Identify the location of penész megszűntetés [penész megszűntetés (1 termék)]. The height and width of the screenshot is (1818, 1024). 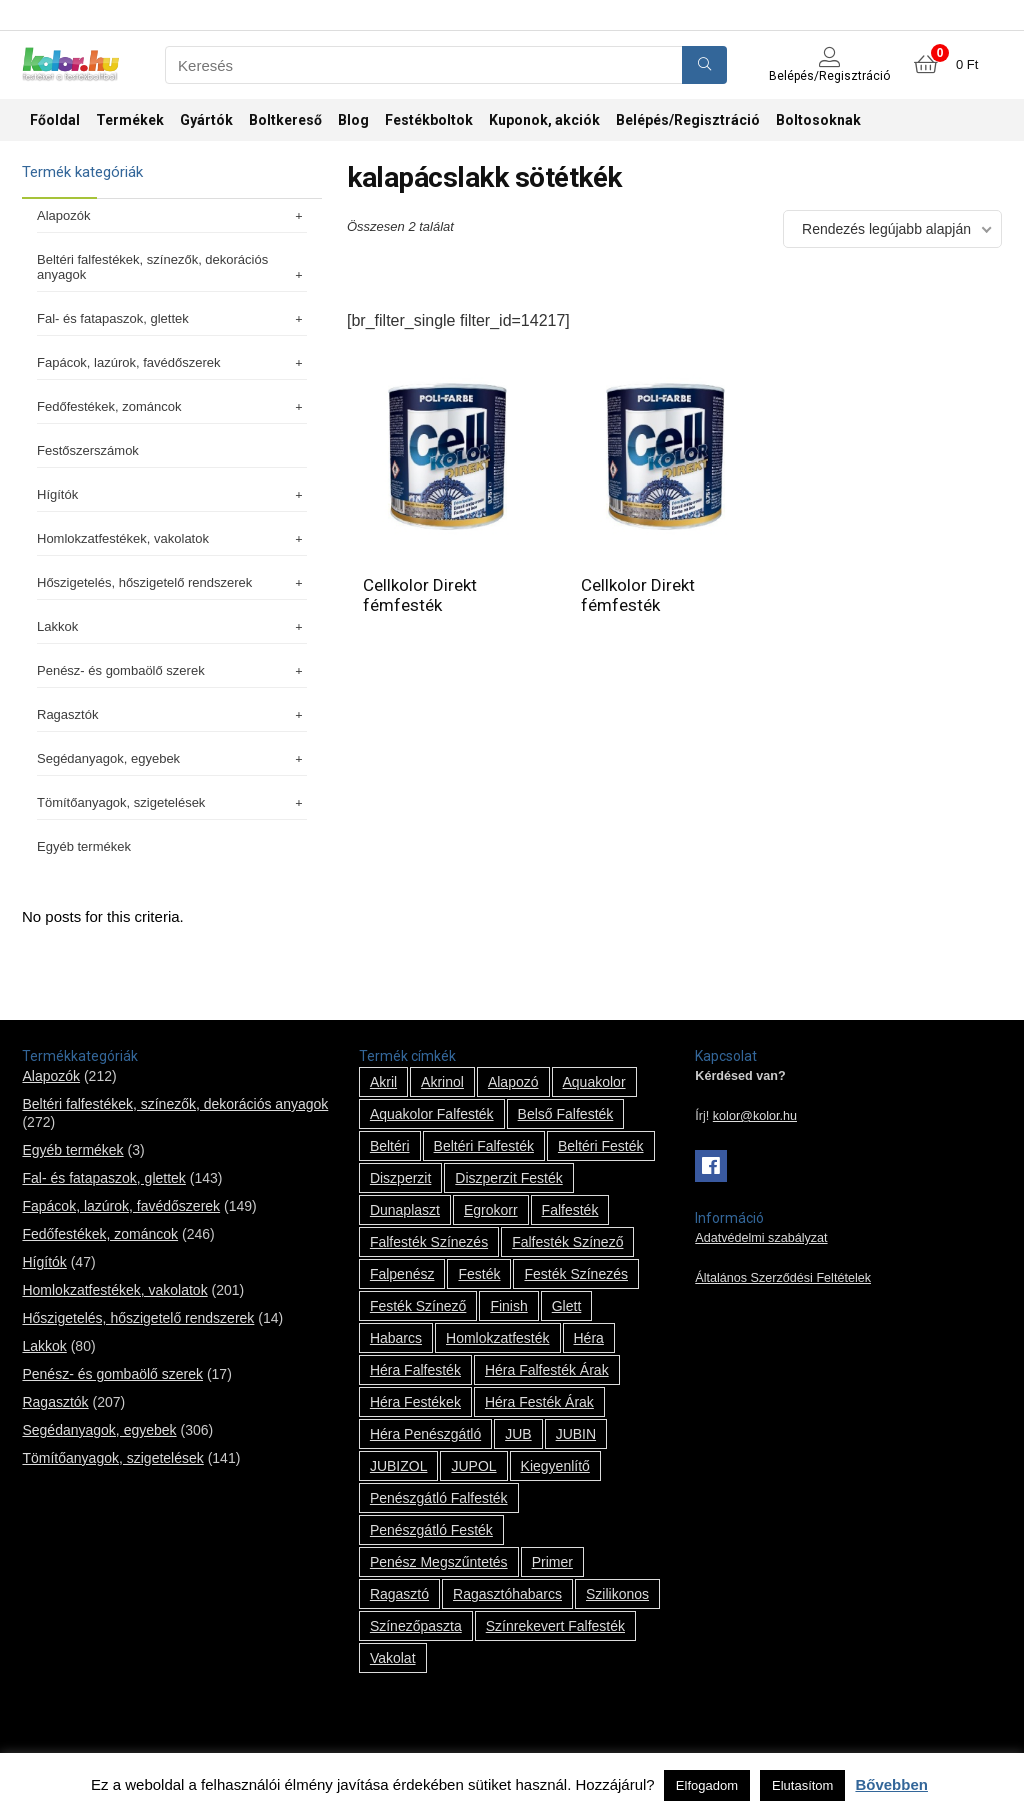
(439, 1562).